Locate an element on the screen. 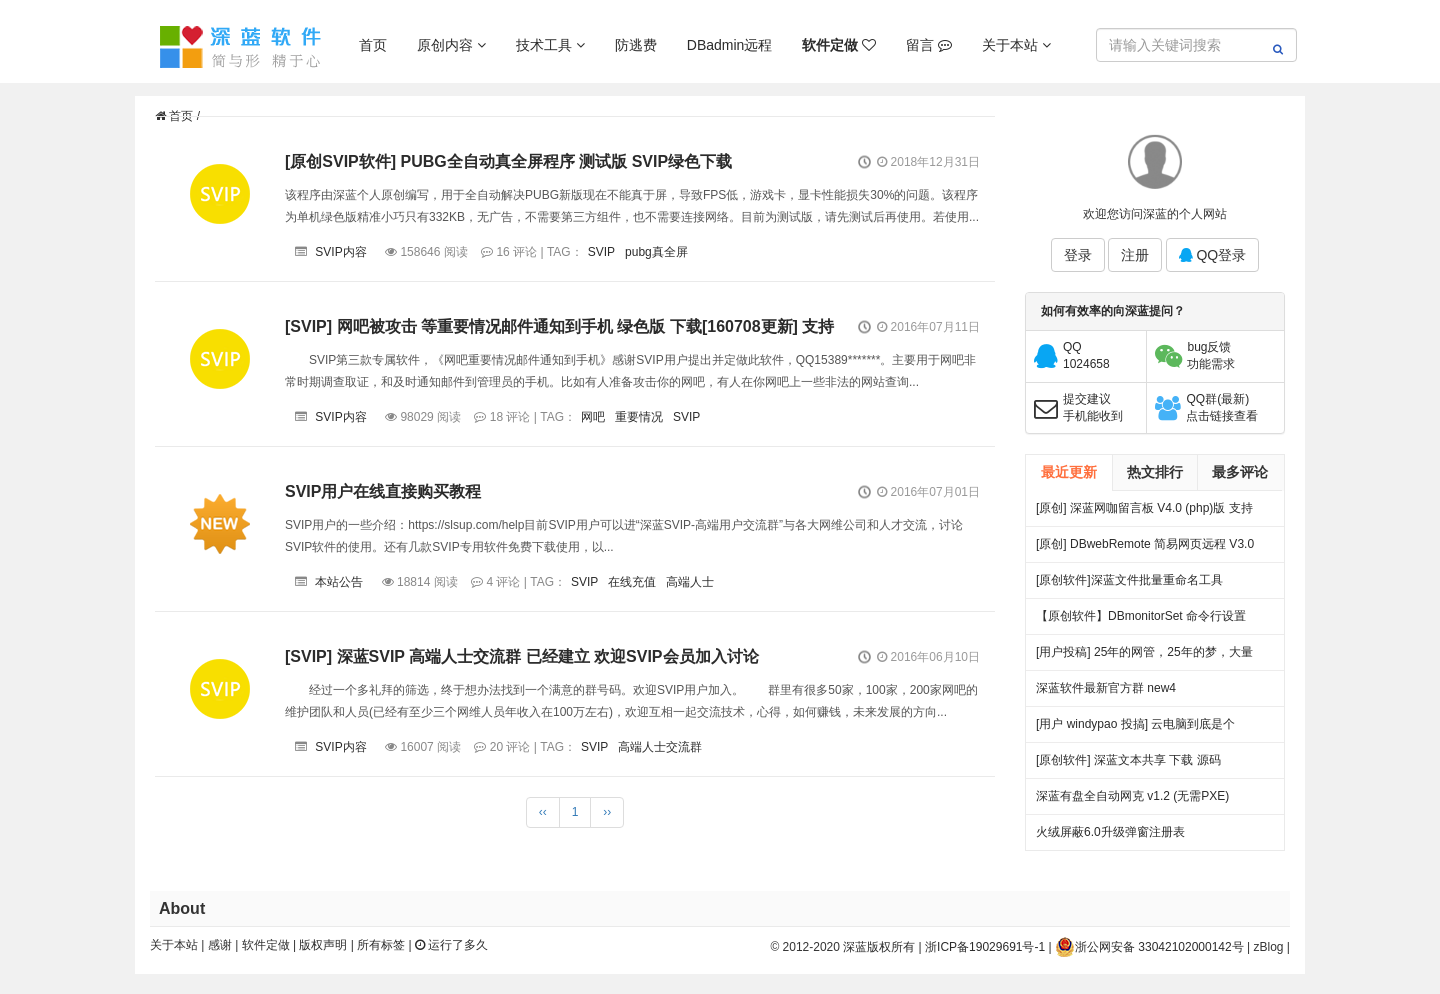 Image resolution: width=1440 pixels, height=994 pixels. 深蓝版权所有 is located at coordinates (879, 947).